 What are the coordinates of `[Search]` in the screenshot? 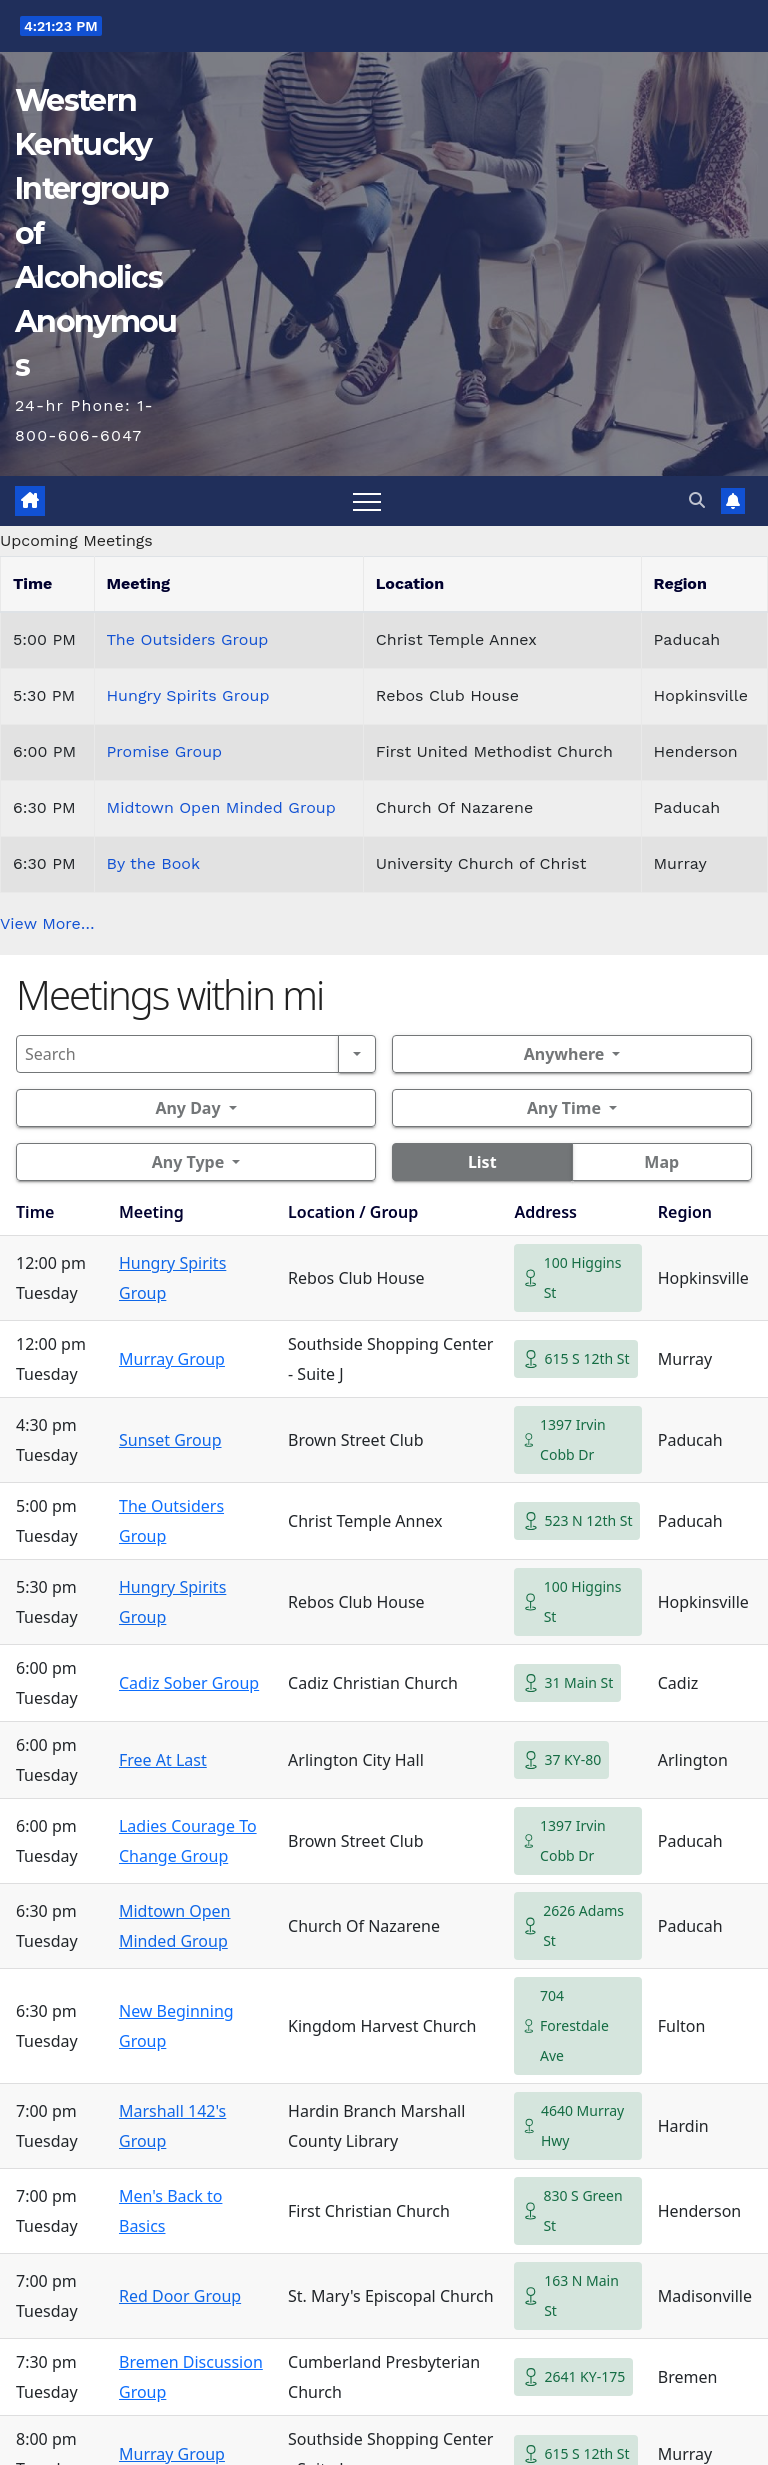 It's located at (177, 1054).